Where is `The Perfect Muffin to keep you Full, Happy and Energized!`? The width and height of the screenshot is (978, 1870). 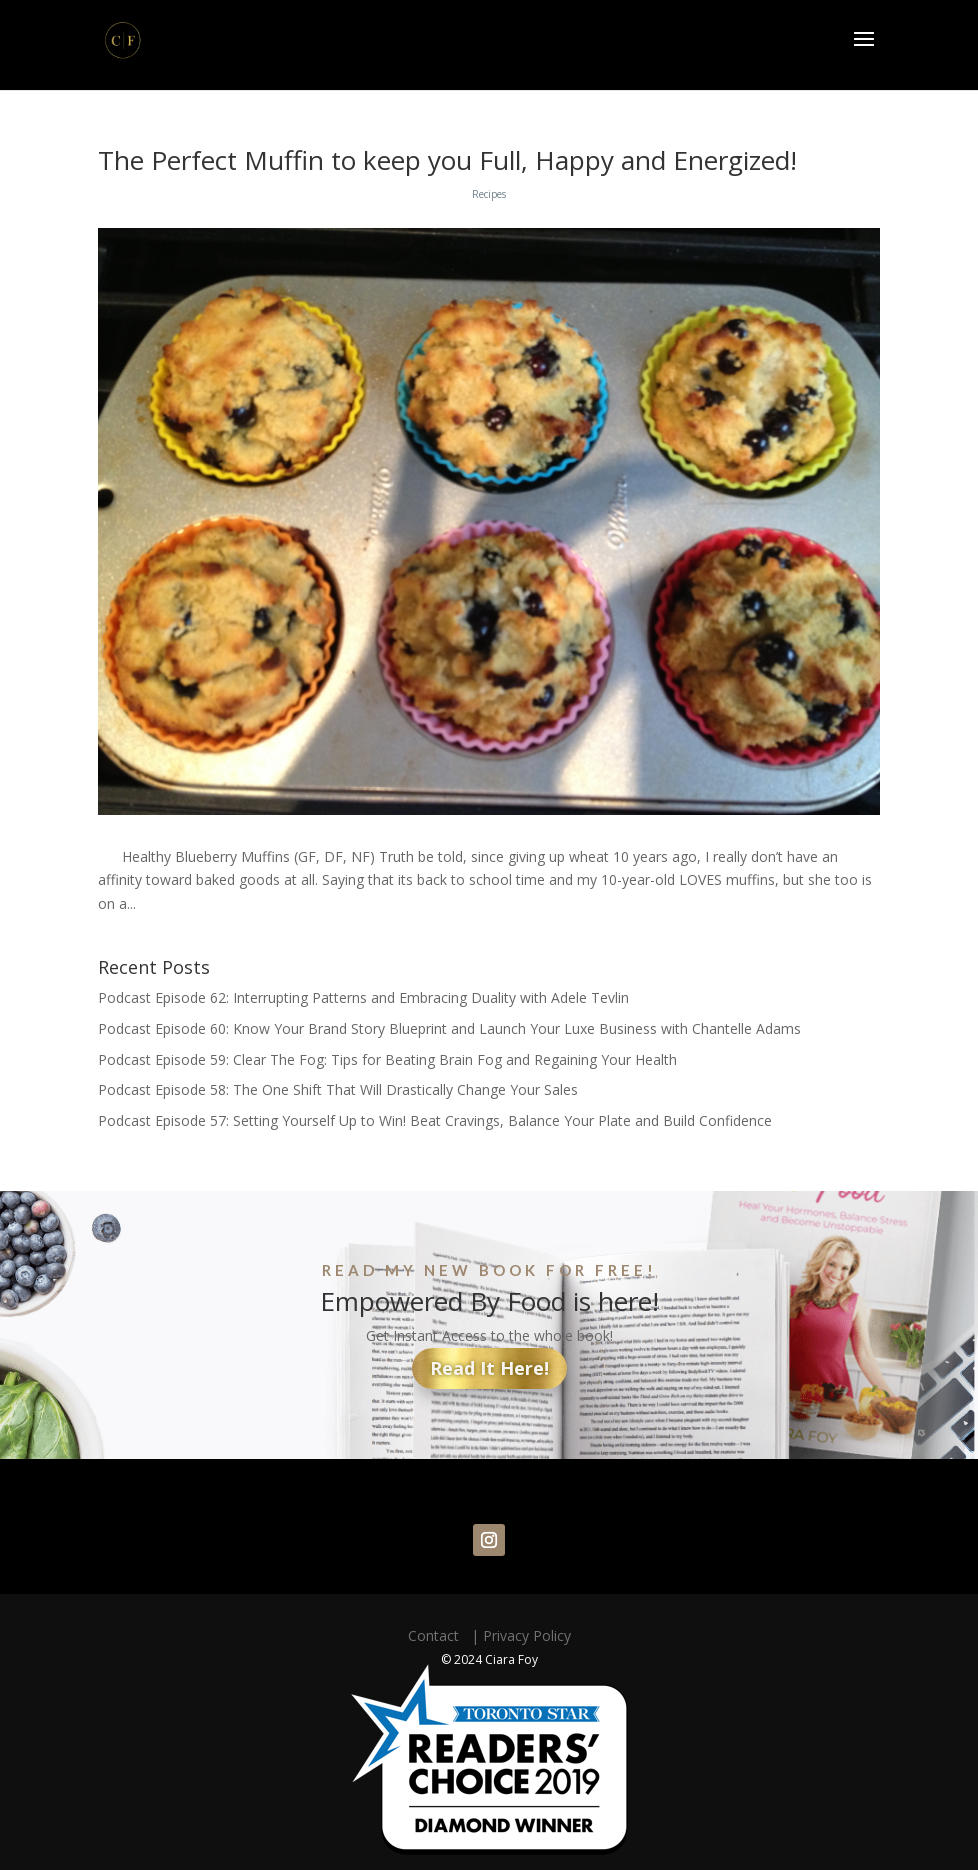 The Perfect Muffin to keep you Full, Happy and Energized! is located at coordinates (447, 160).